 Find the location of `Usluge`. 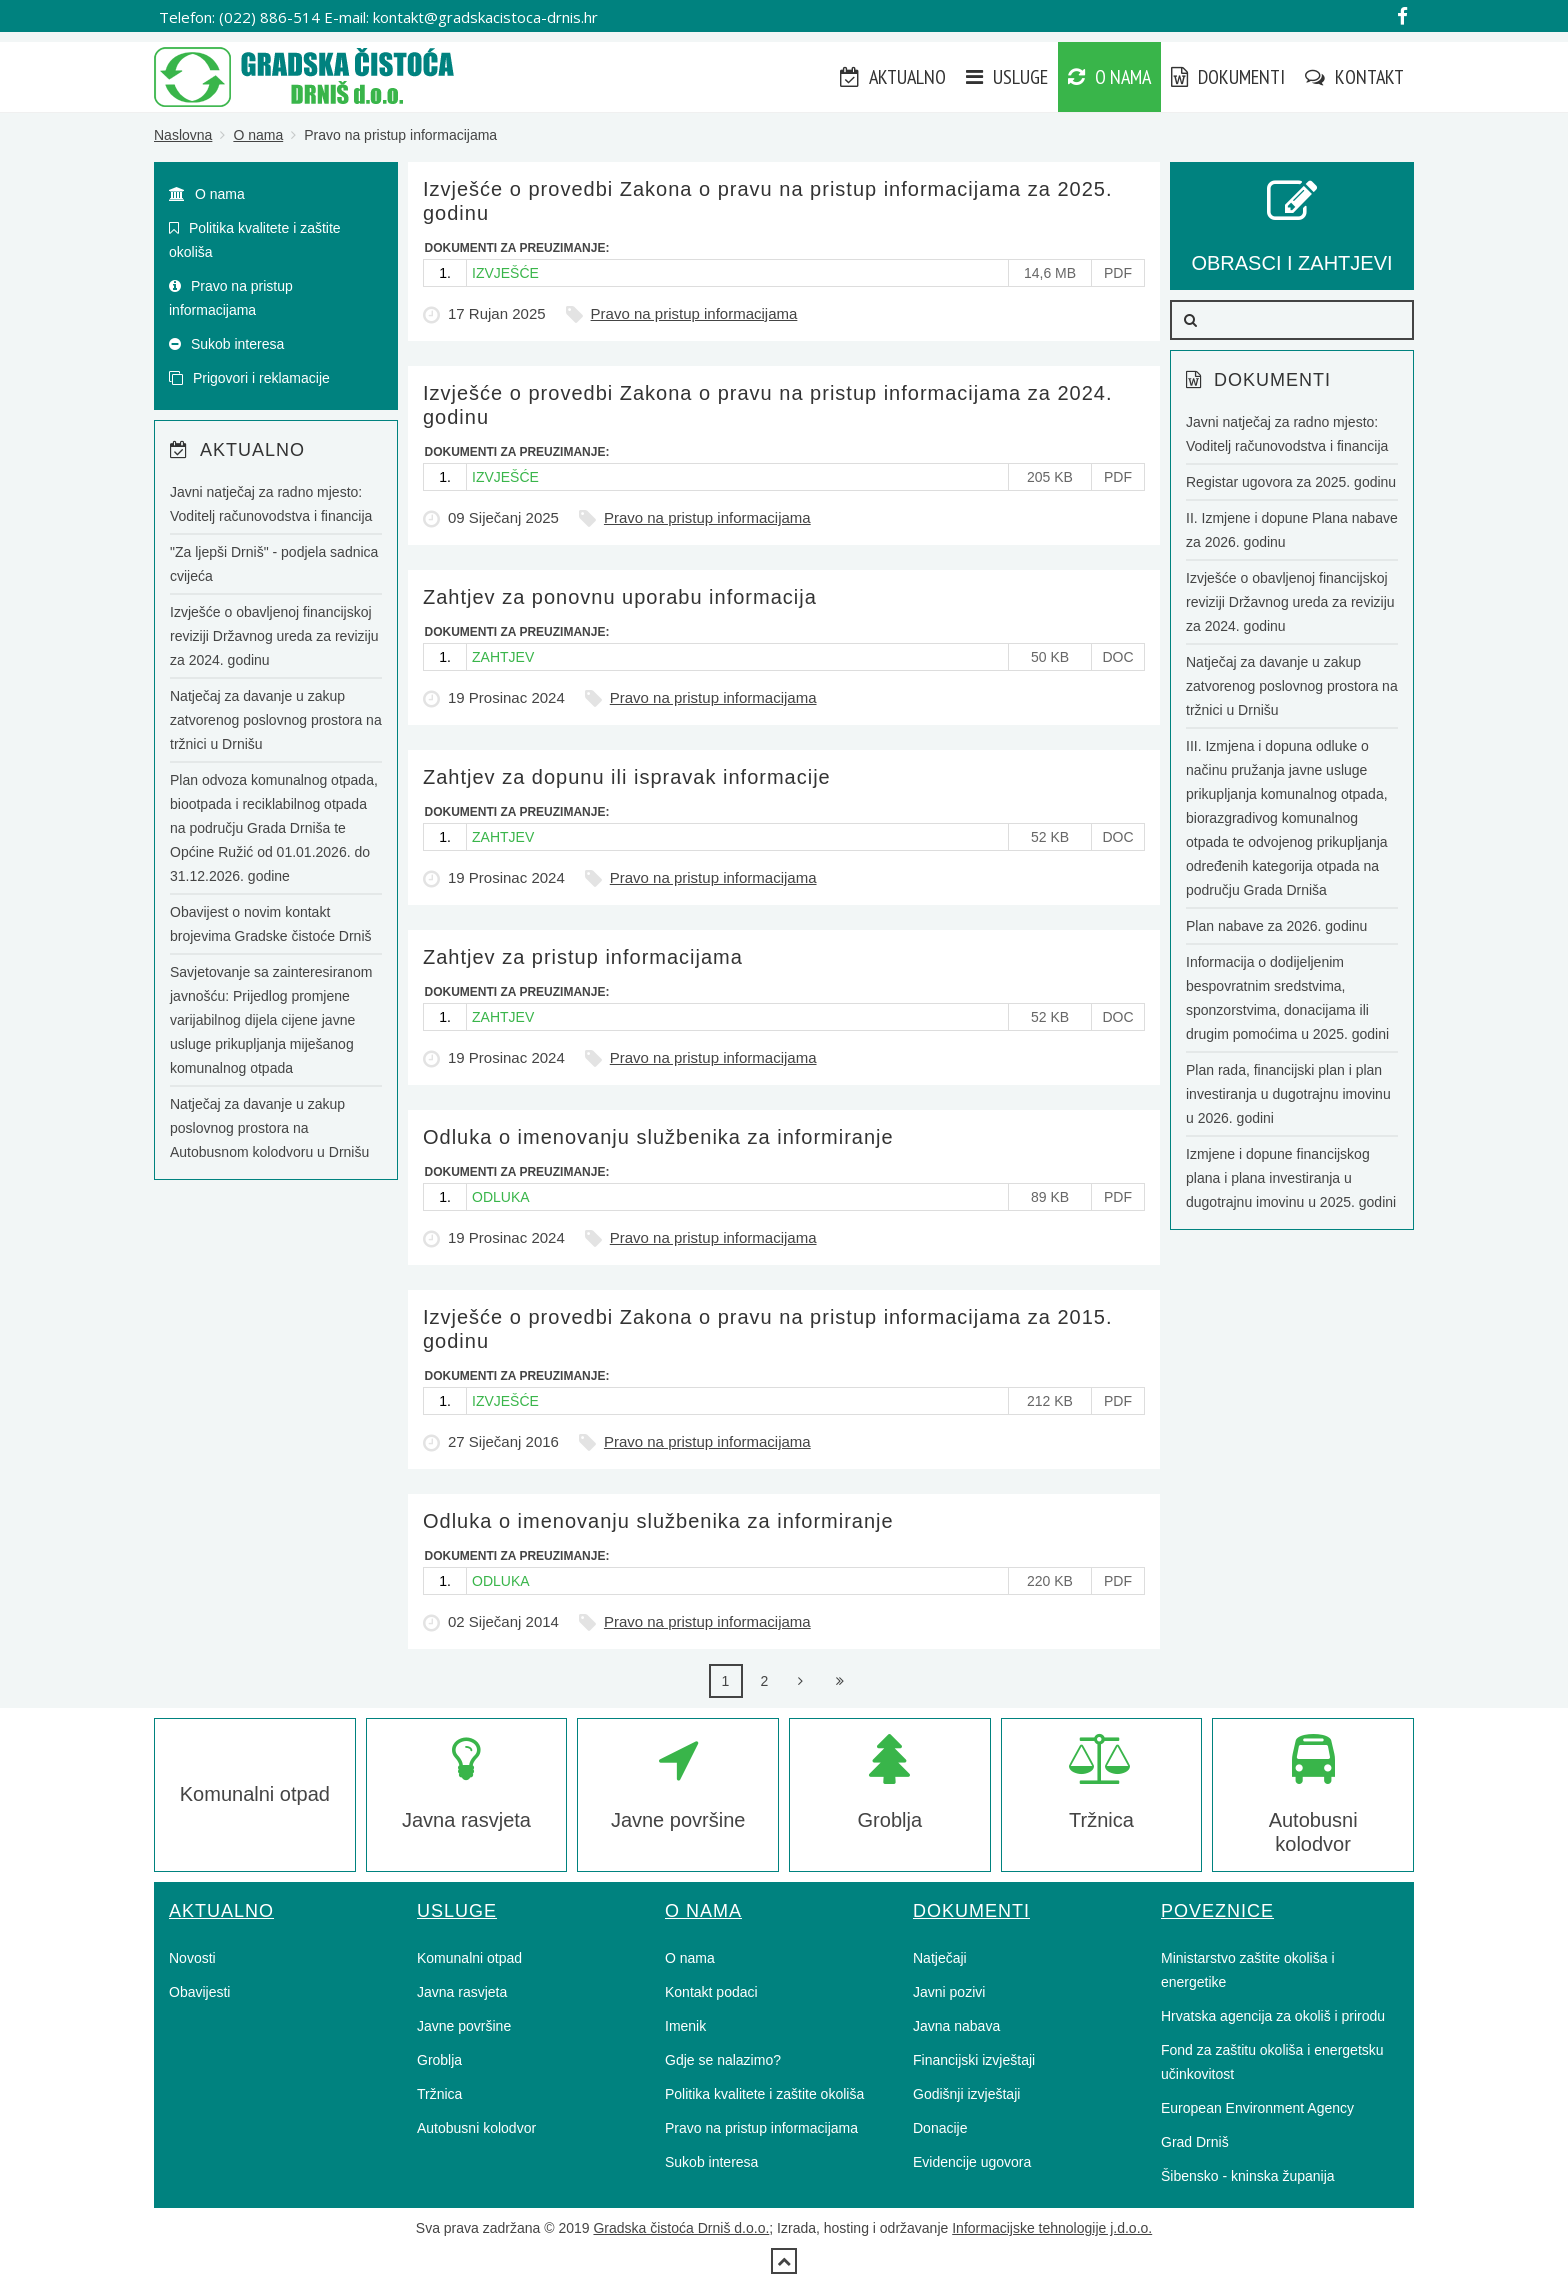

Usluge is located at coordinates (1007, 77).